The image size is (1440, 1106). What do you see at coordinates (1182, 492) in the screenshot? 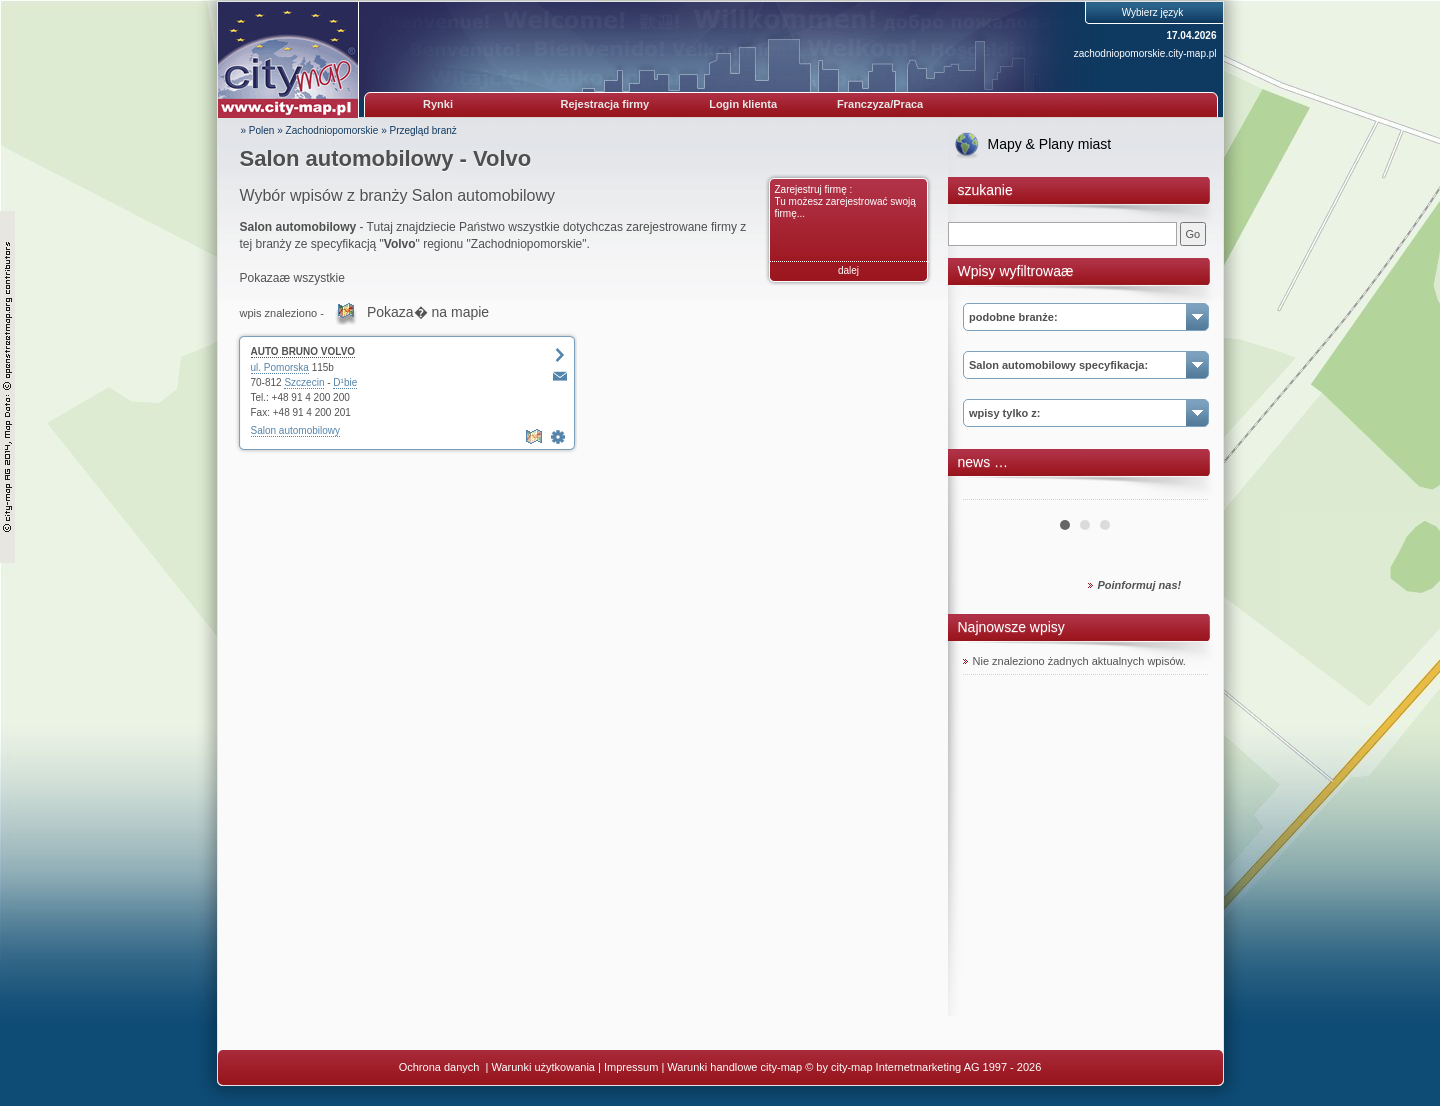
I see `Next` at bounding box center [1182, 492].